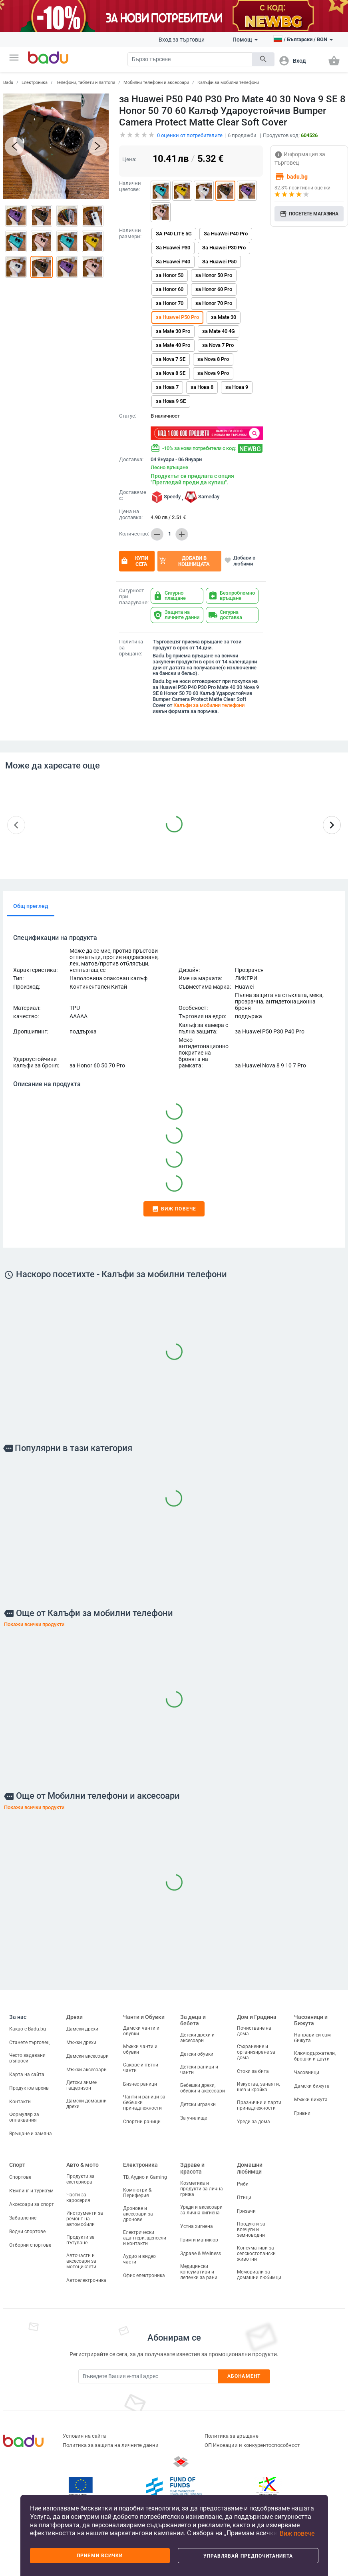 This screenshot has height=2576, width=348. I want to click on Водни спортове, so click(27, 2231).